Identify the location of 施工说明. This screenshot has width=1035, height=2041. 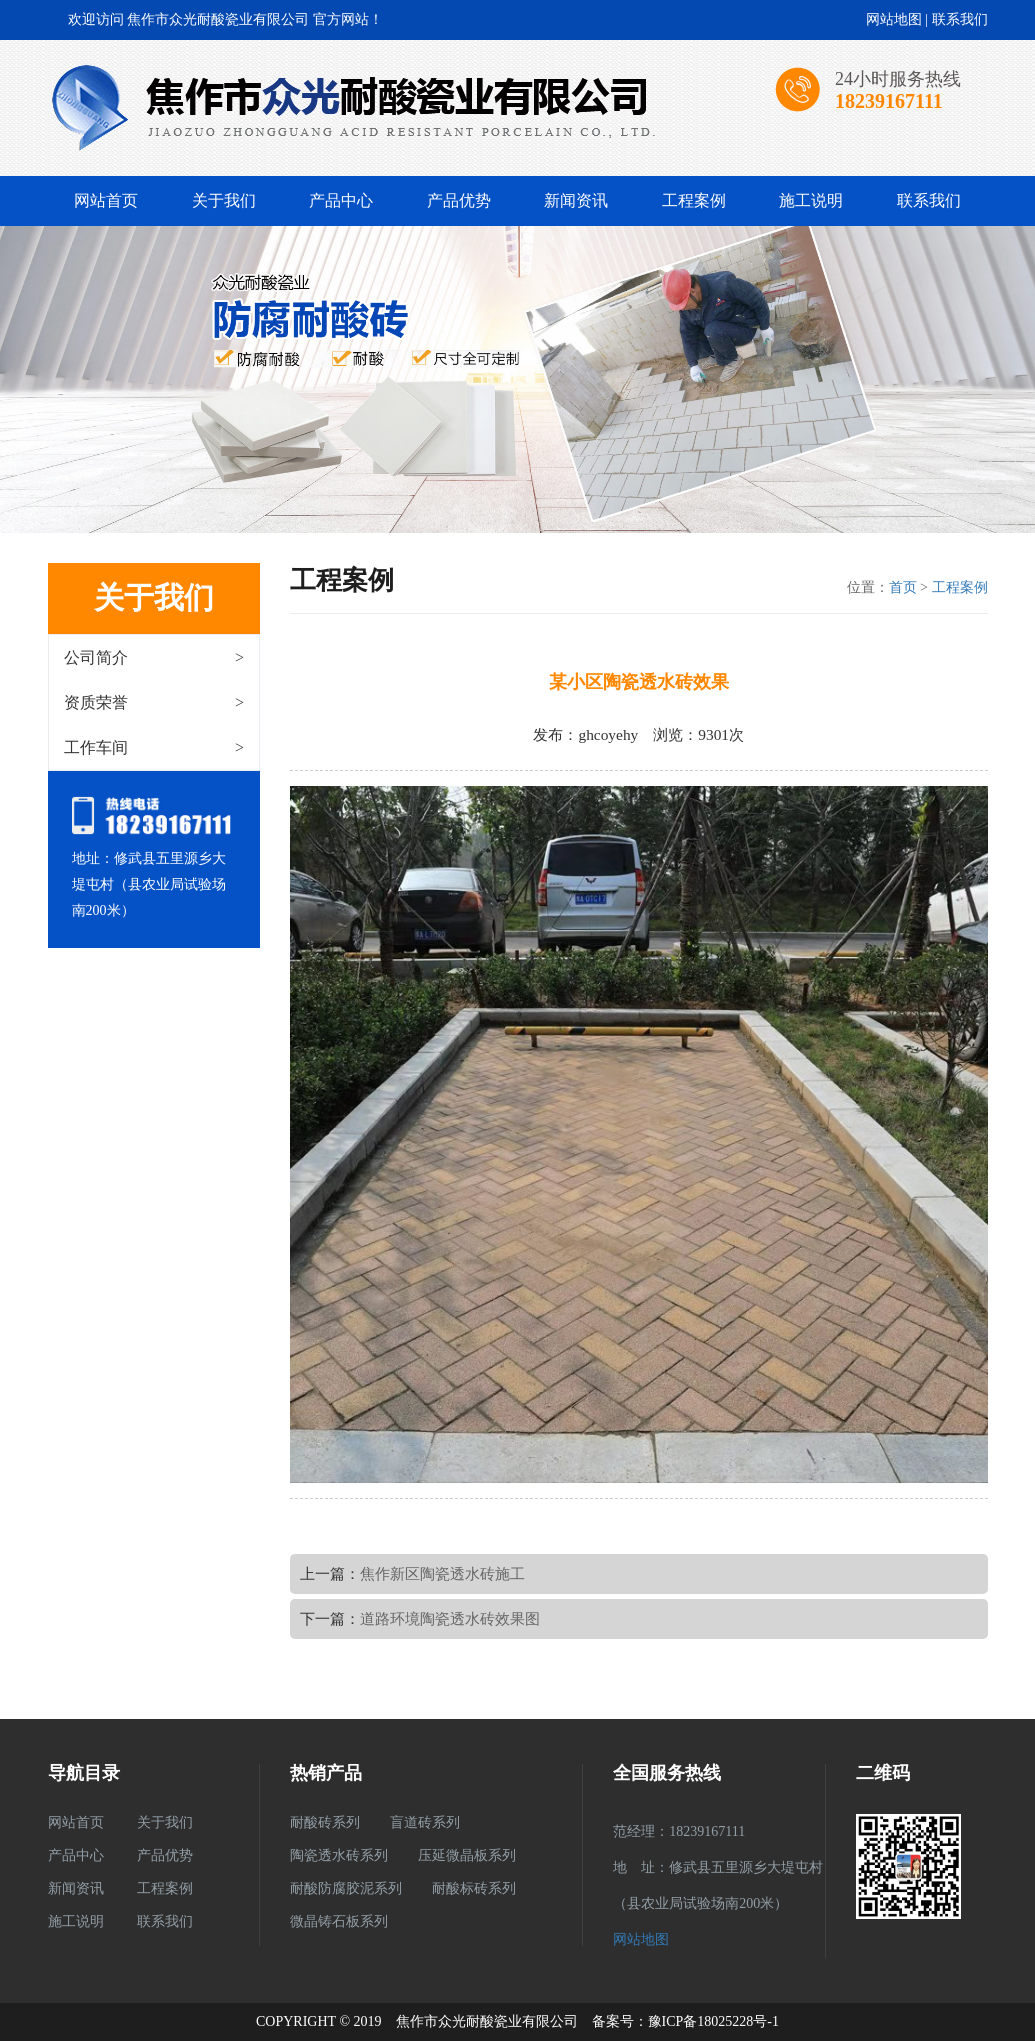
(811, 200).